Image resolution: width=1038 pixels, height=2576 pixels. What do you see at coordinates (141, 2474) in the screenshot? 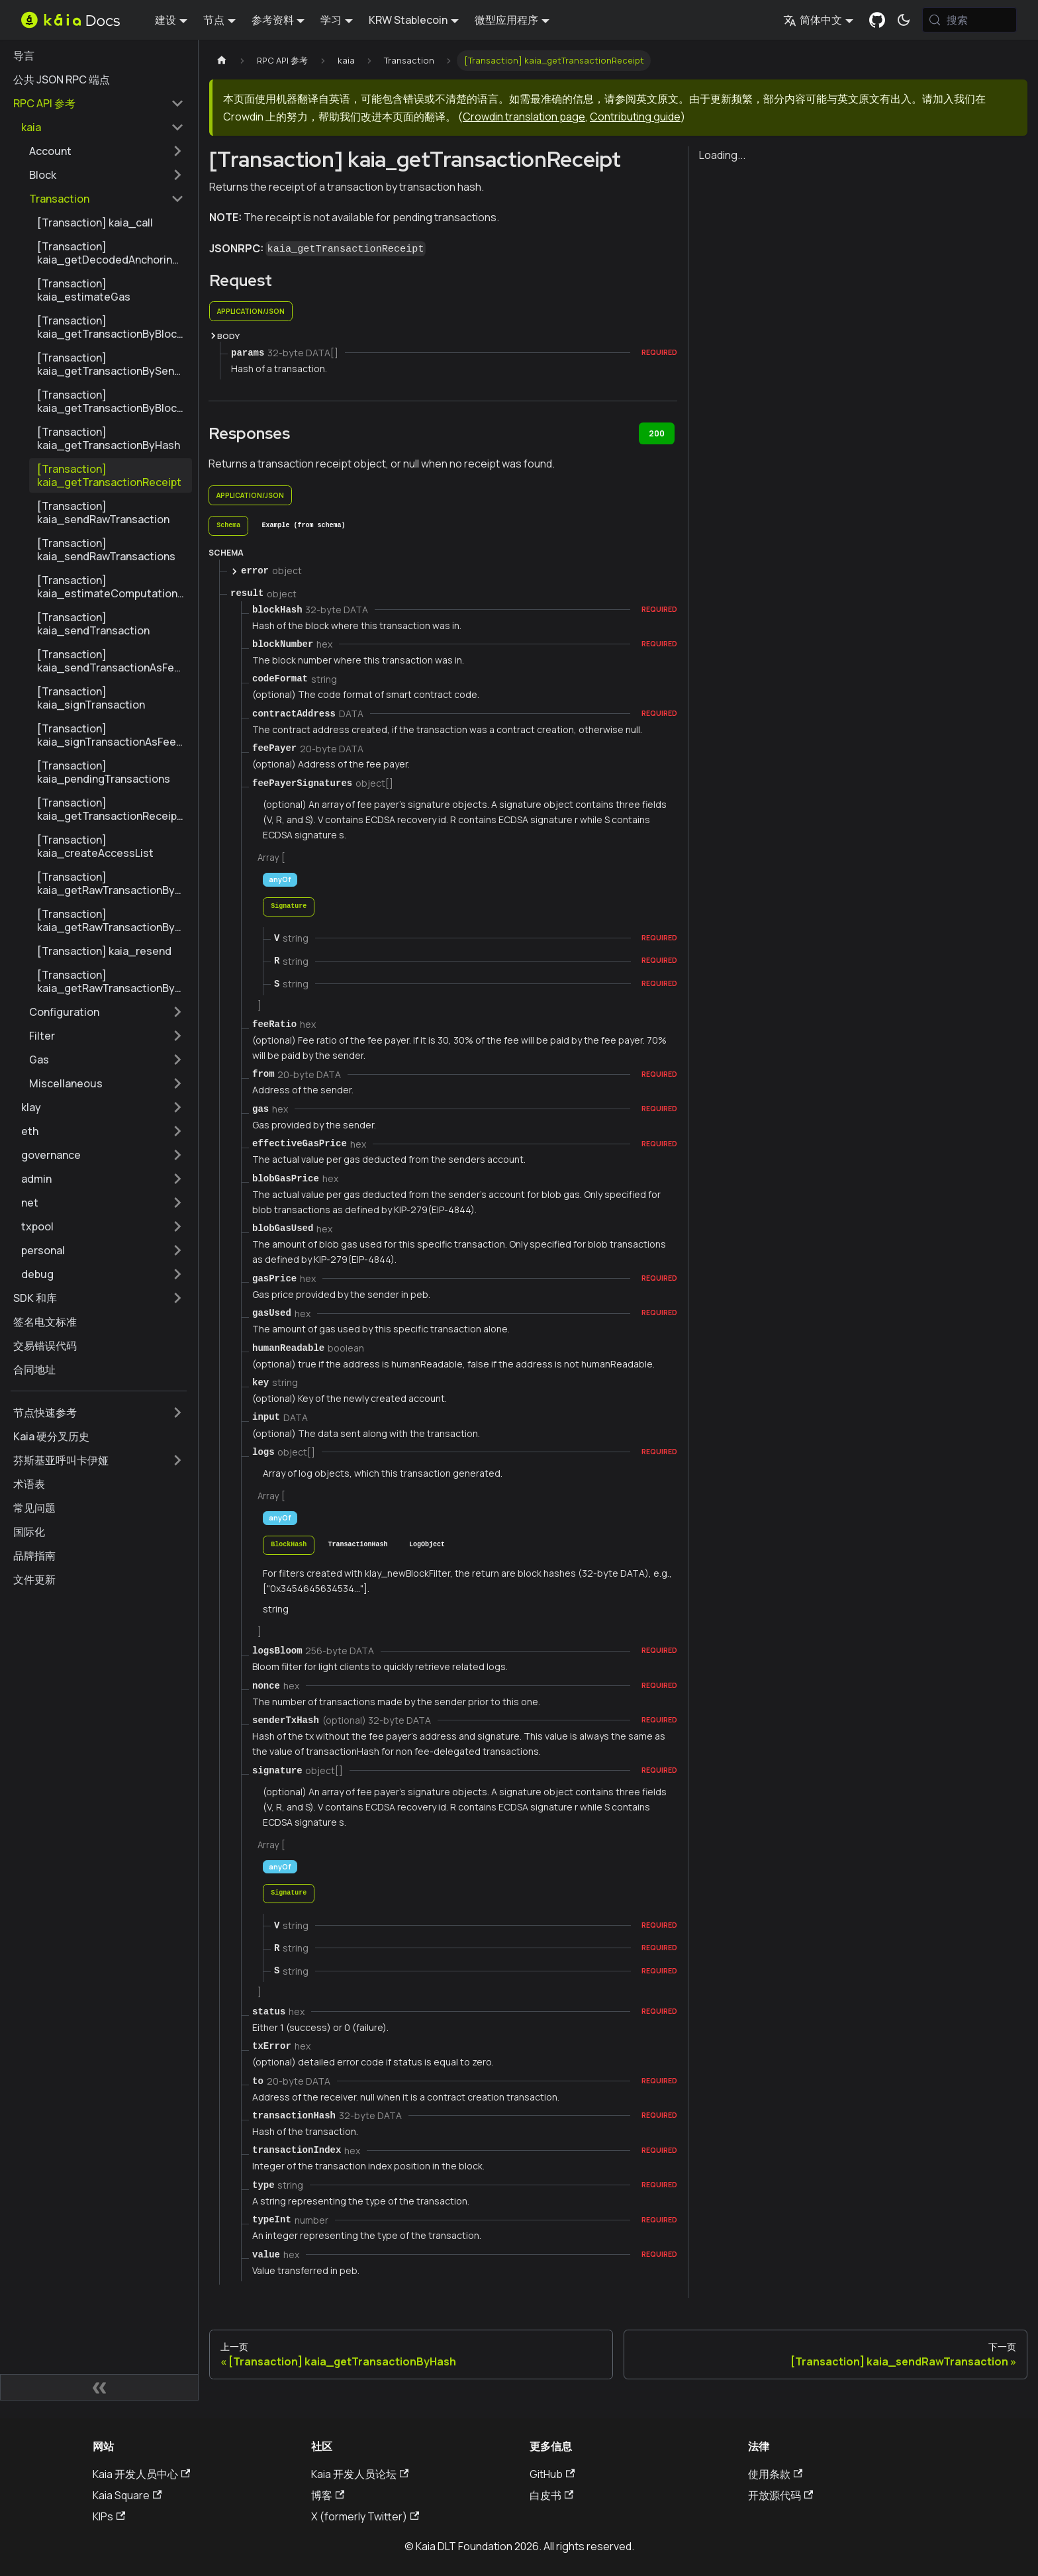
I see `Kaia 开发人员中心` at bounding box center [141, 2474].